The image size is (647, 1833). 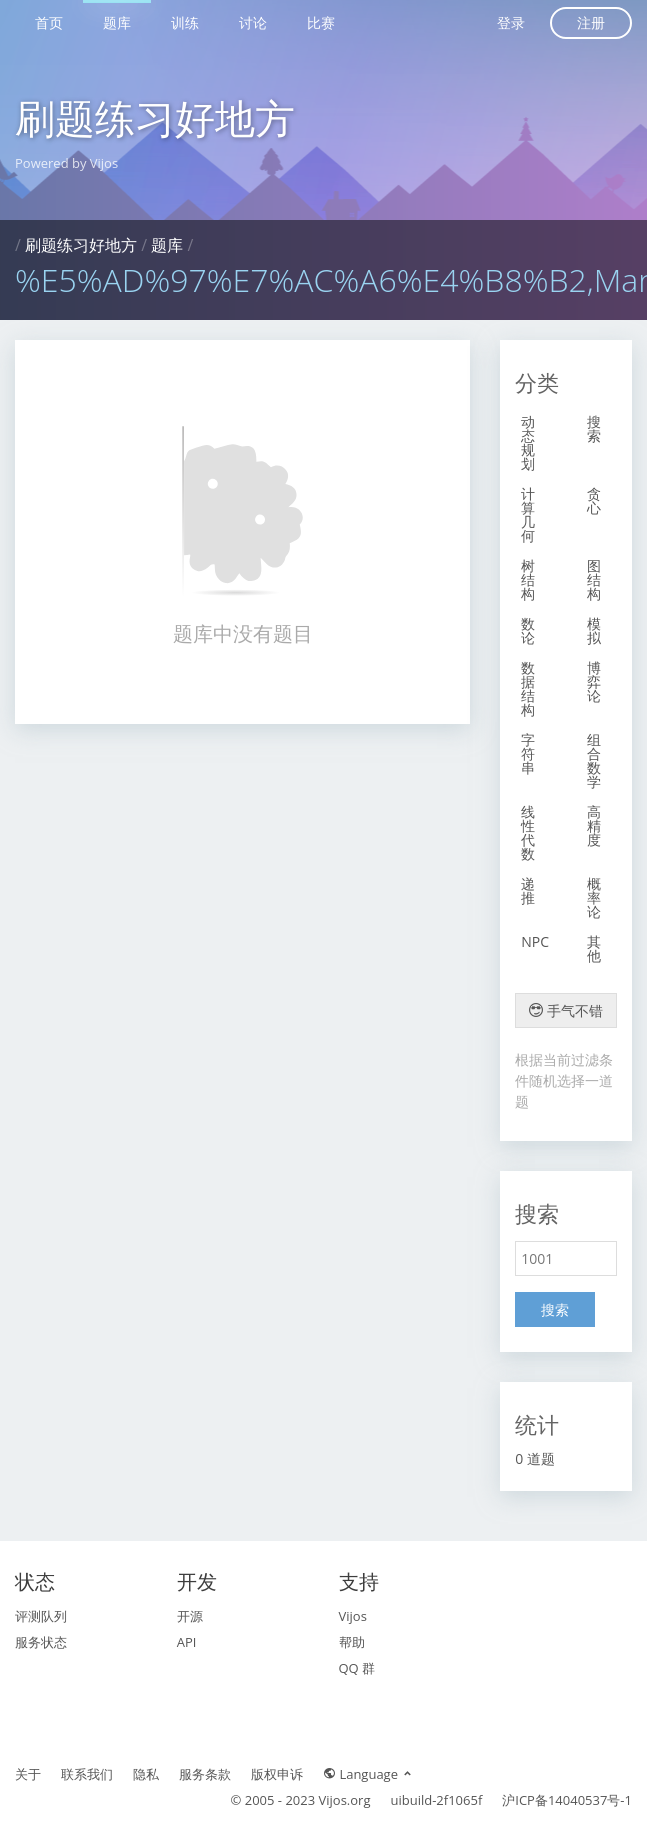 What do you see at coordinates (535, 941) in the screenshot?
I see `NPC` at bounding box center [535, 941].